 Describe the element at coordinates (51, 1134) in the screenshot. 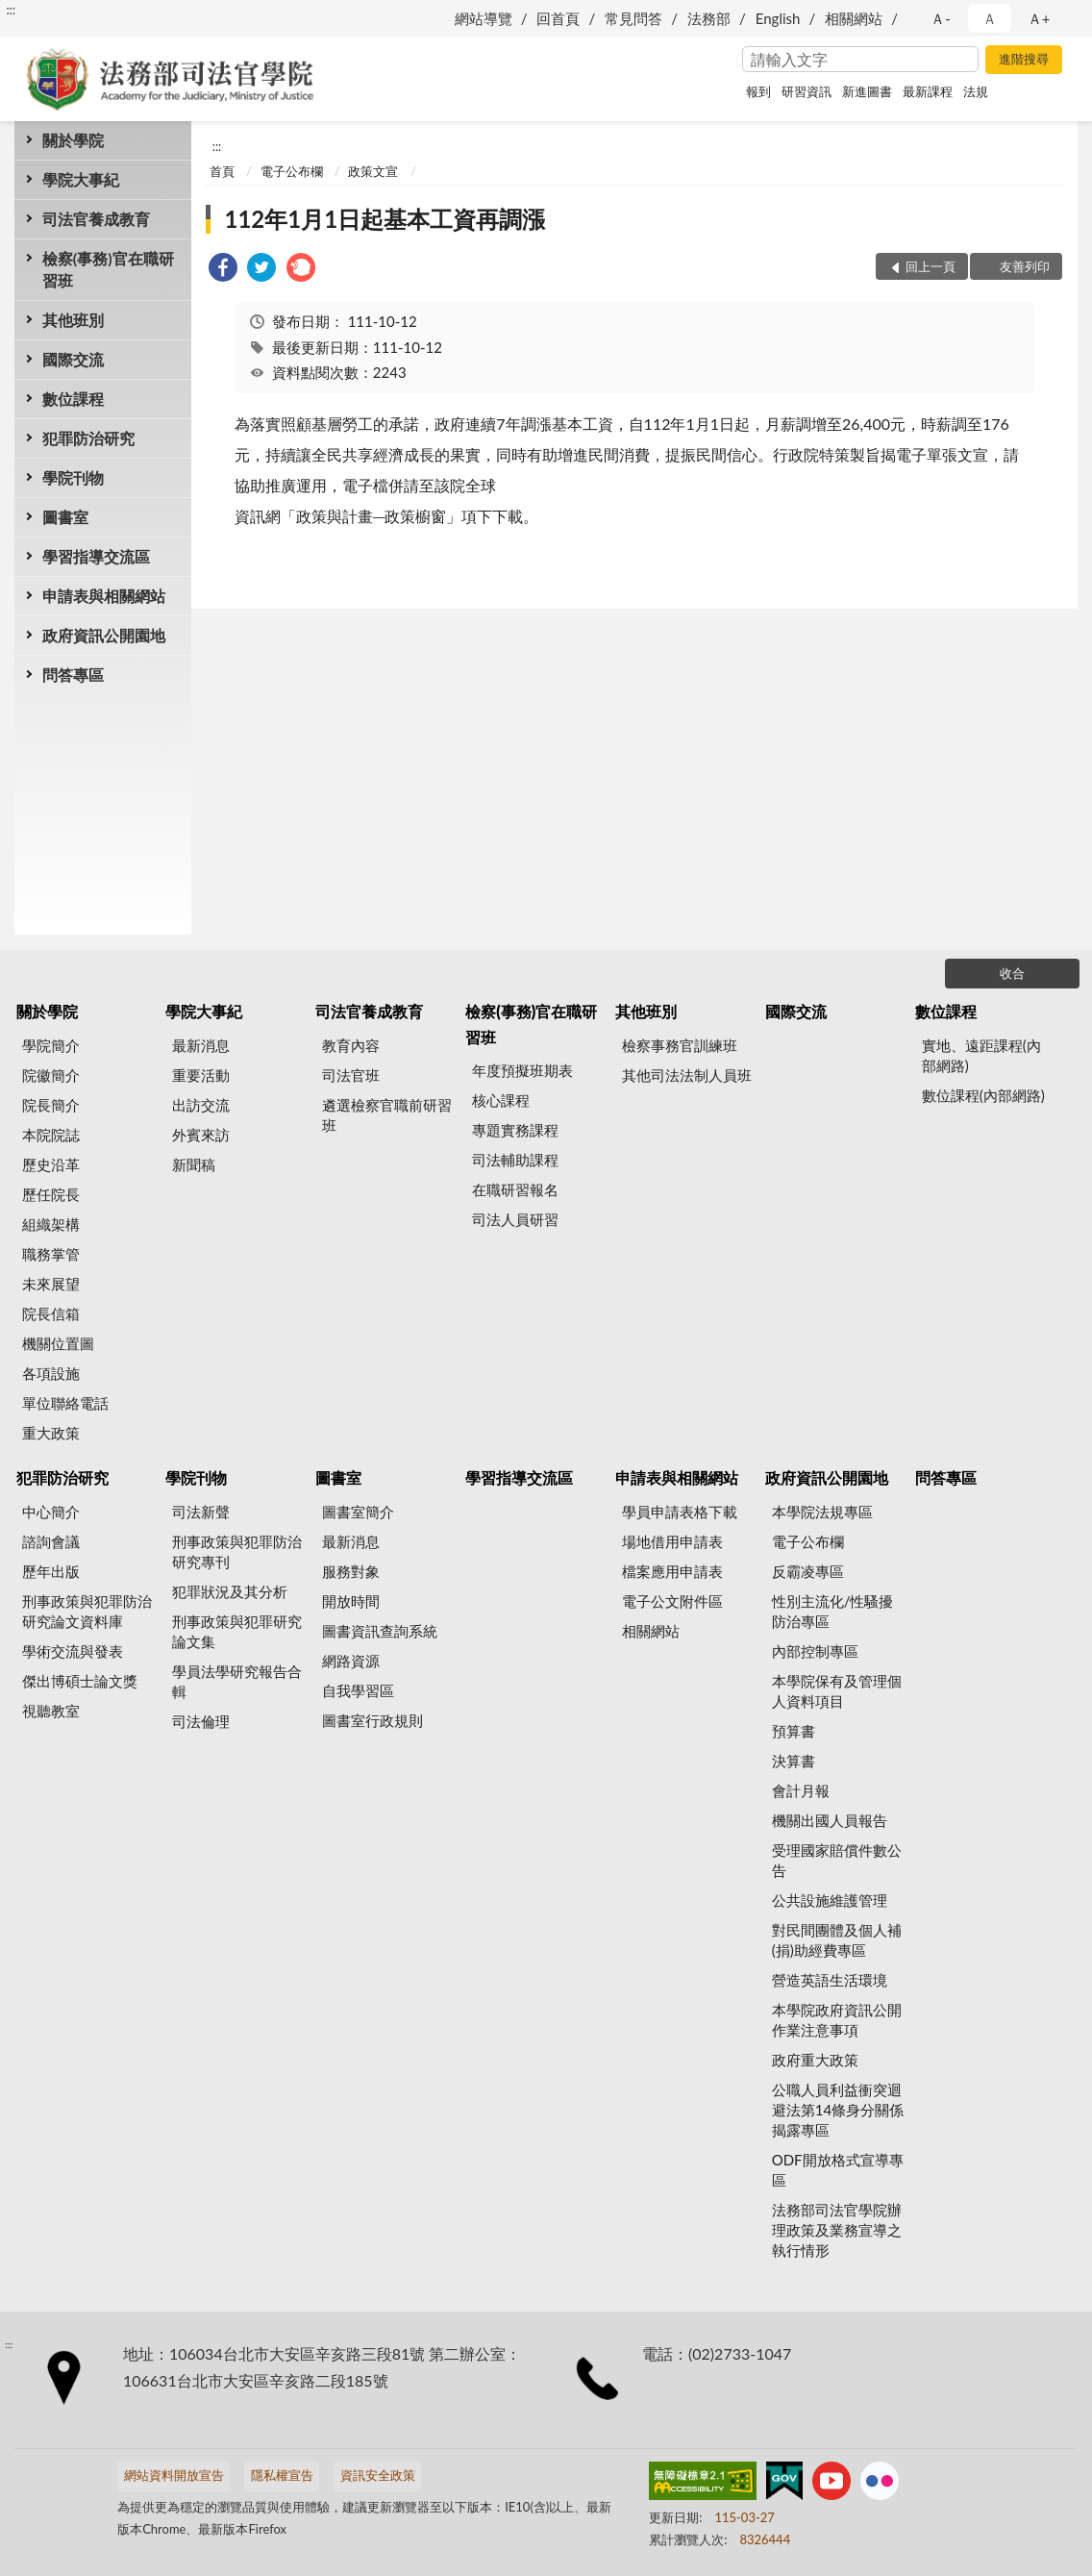

I see `本院院誌` at that location.